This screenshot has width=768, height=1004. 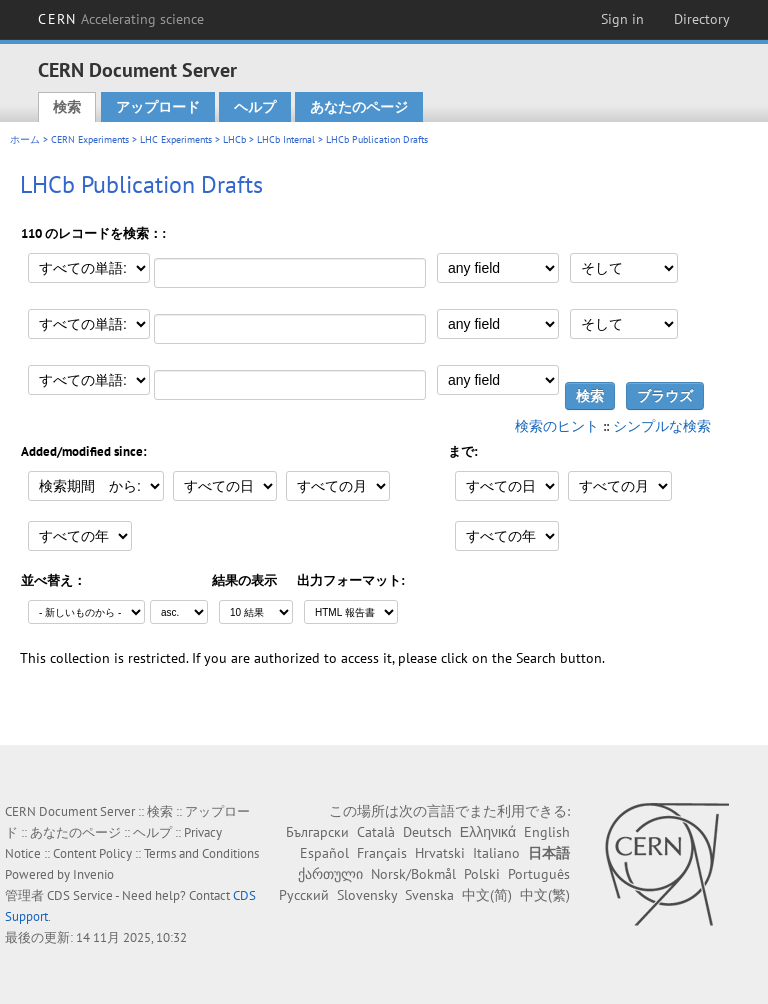 I want to click on Slovensky, so click(x=367, y=895).